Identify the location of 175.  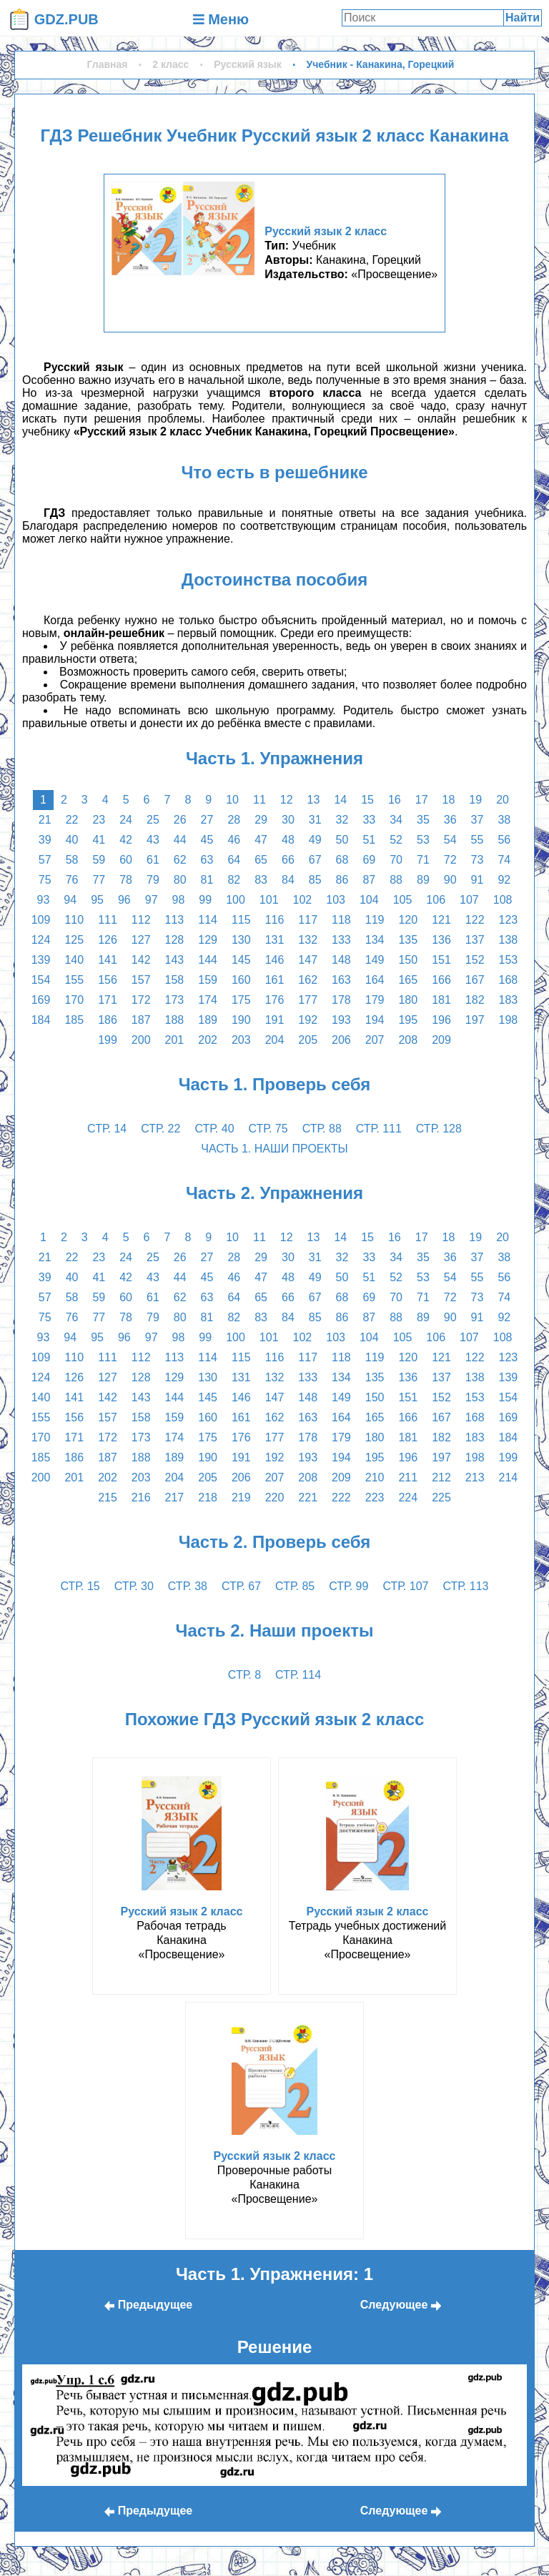
(241, 1000).